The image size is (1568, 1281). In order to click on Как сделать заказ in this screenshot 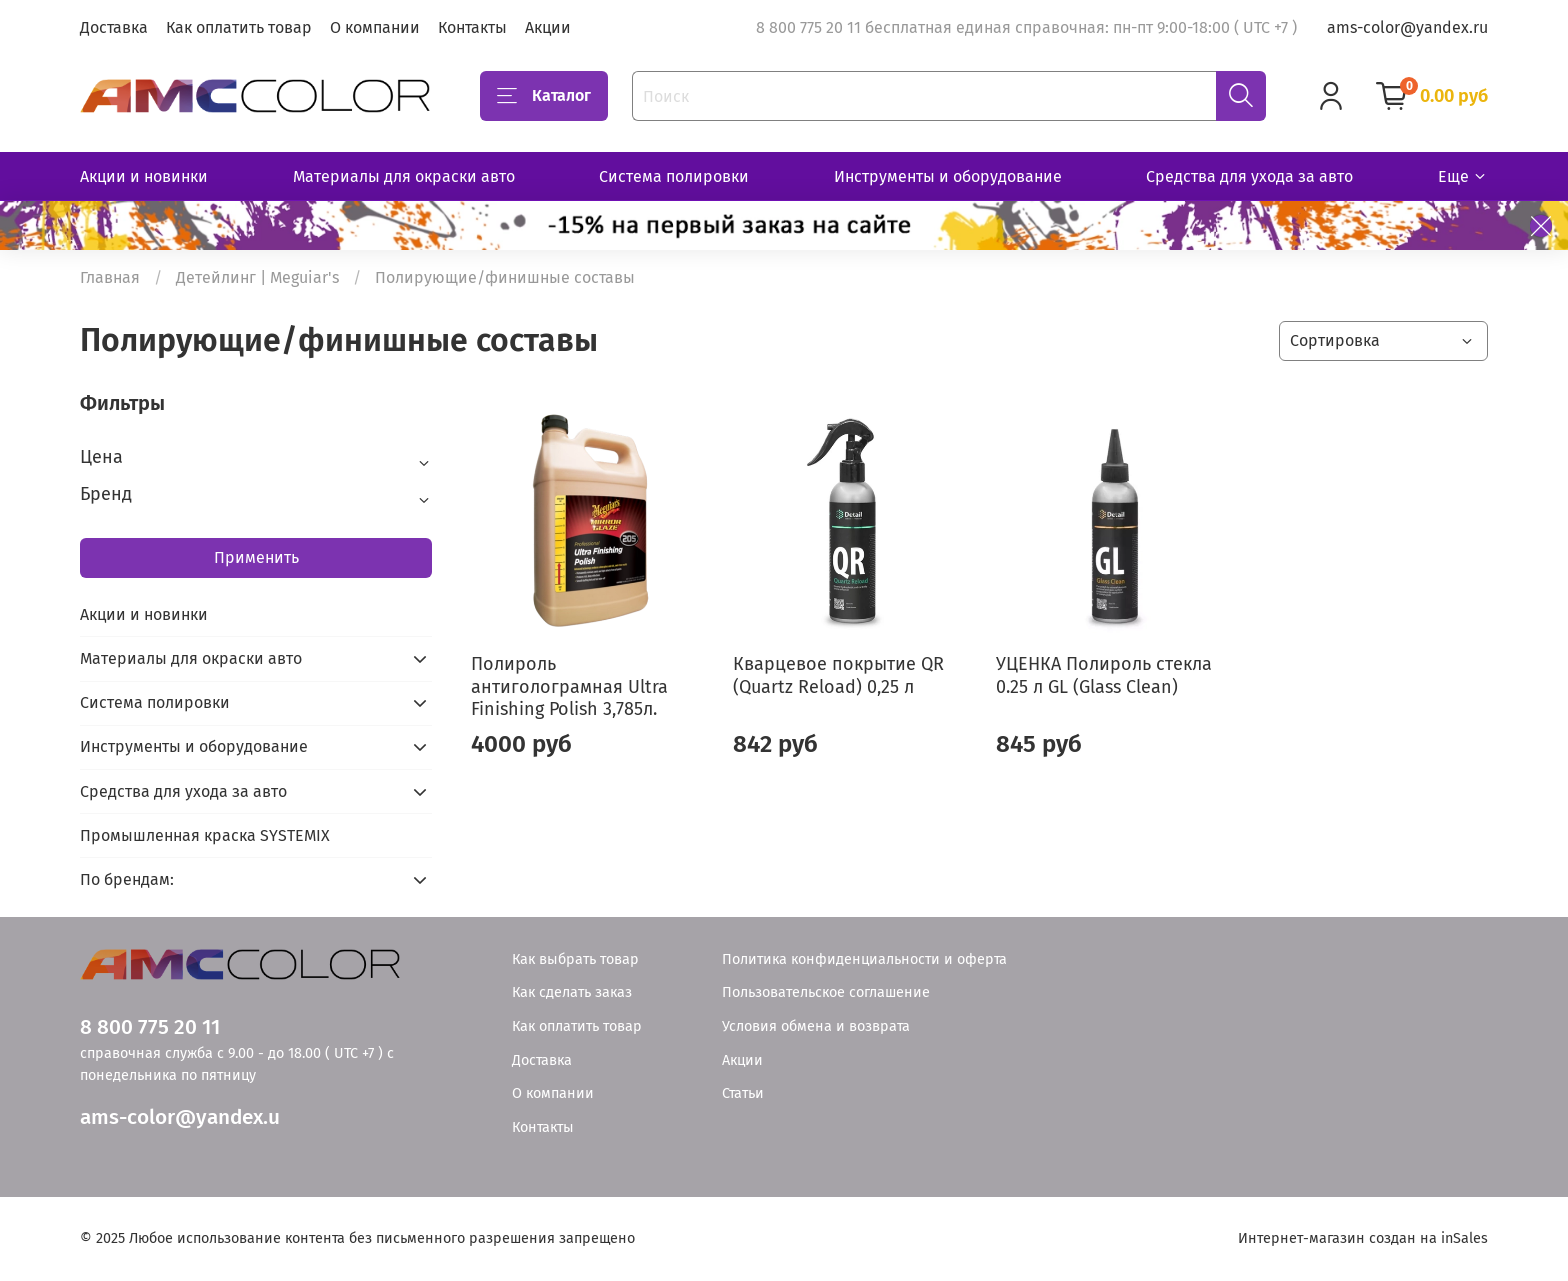, I will do `click(572, 992)`.